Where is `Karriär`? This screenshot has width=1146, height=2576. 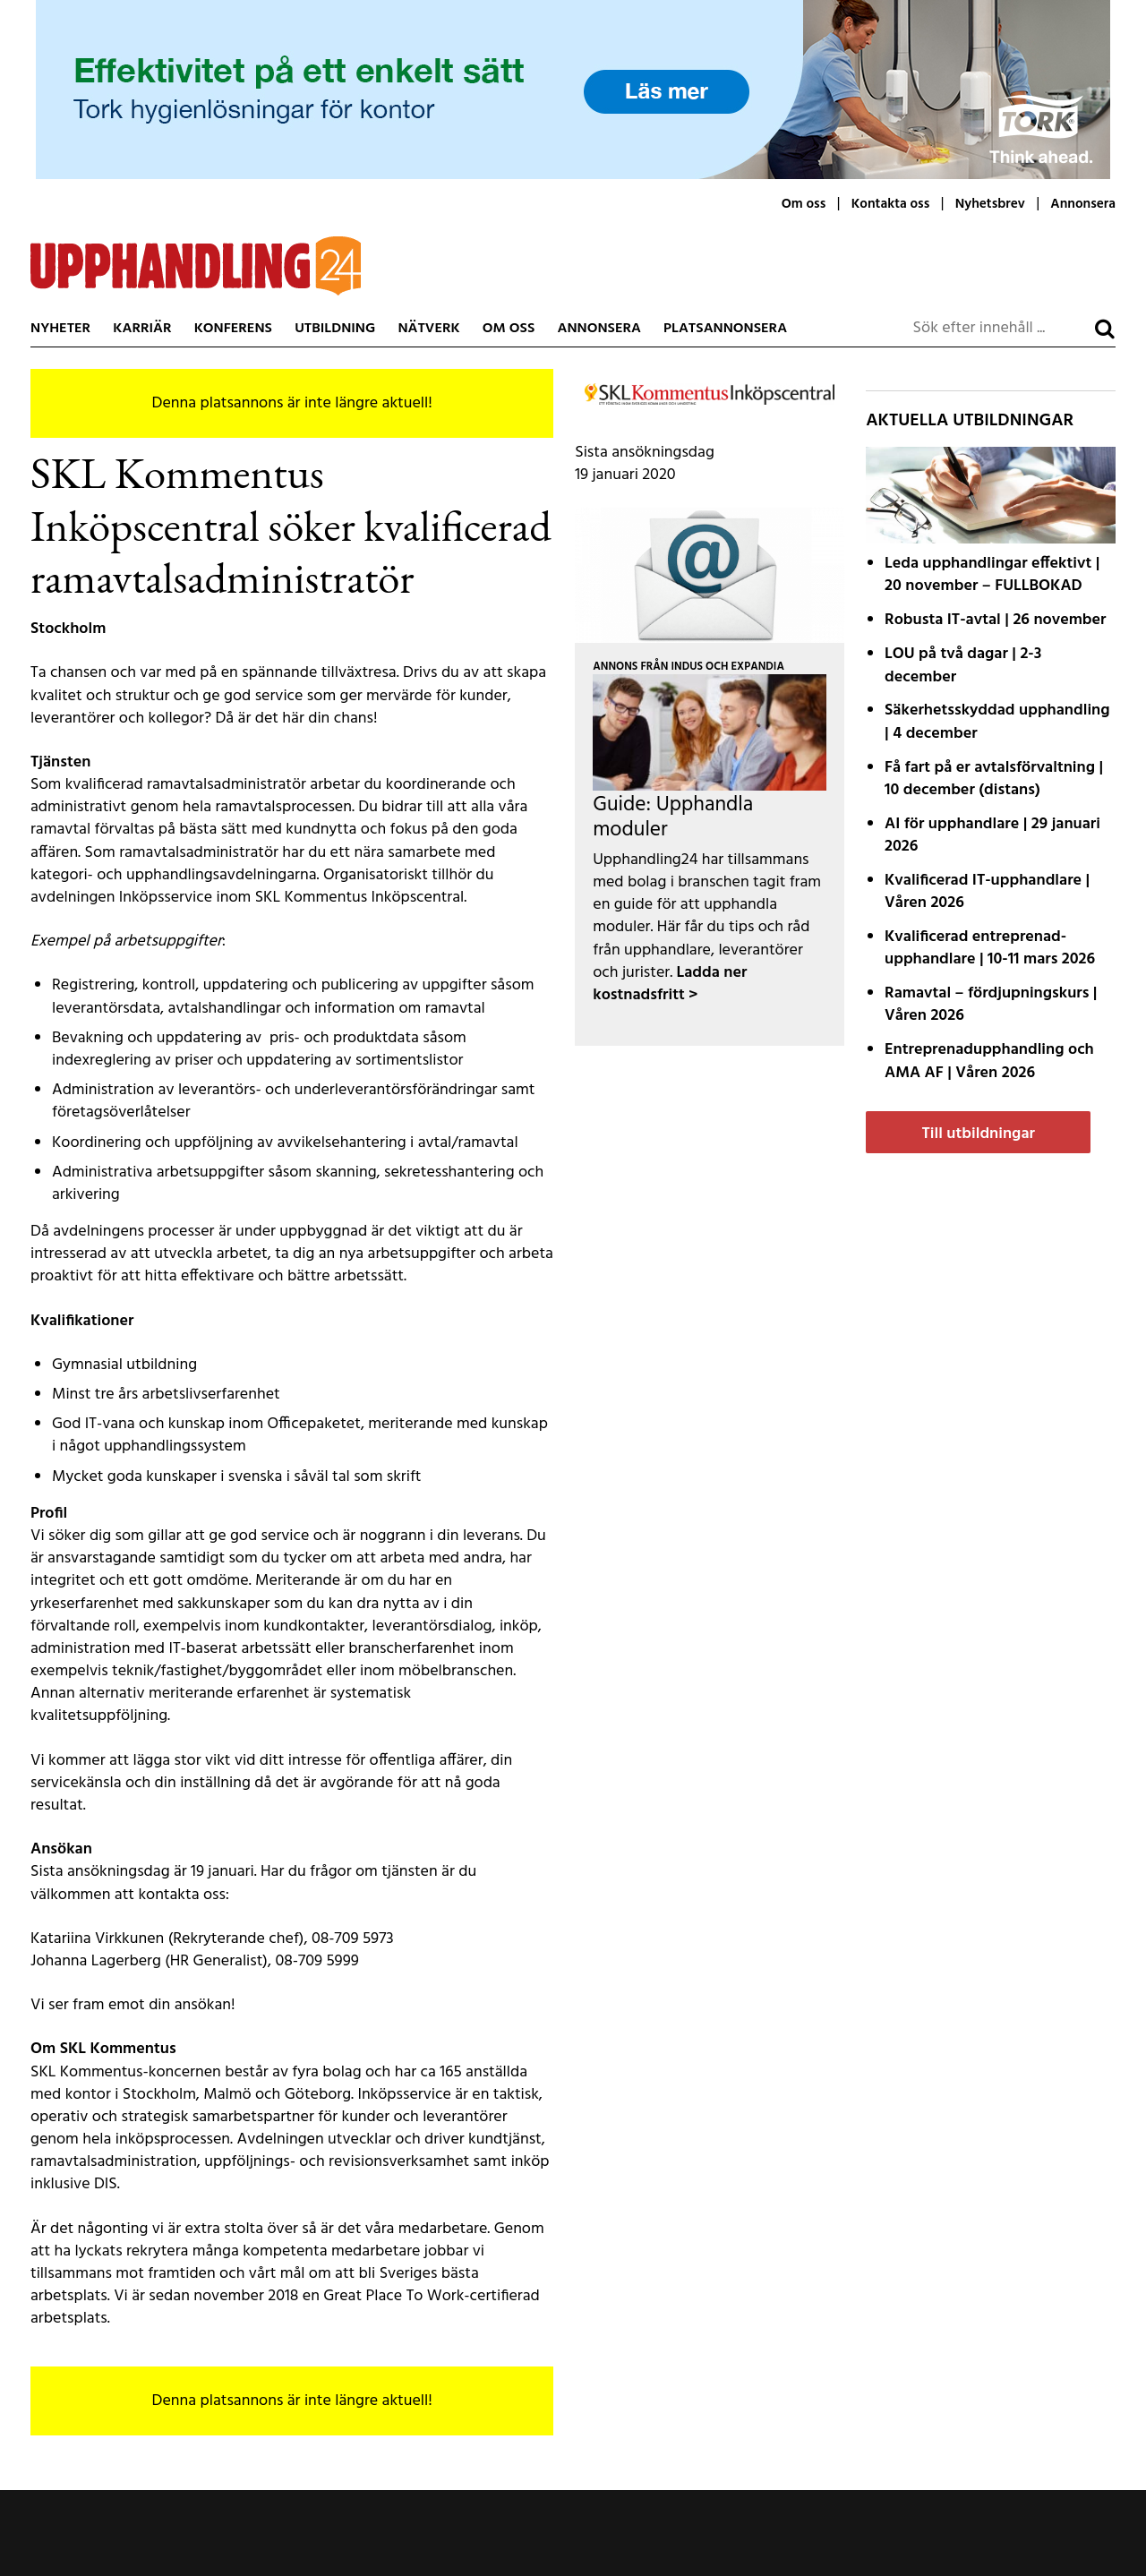
Karriär is located at coordinates (142, 328).